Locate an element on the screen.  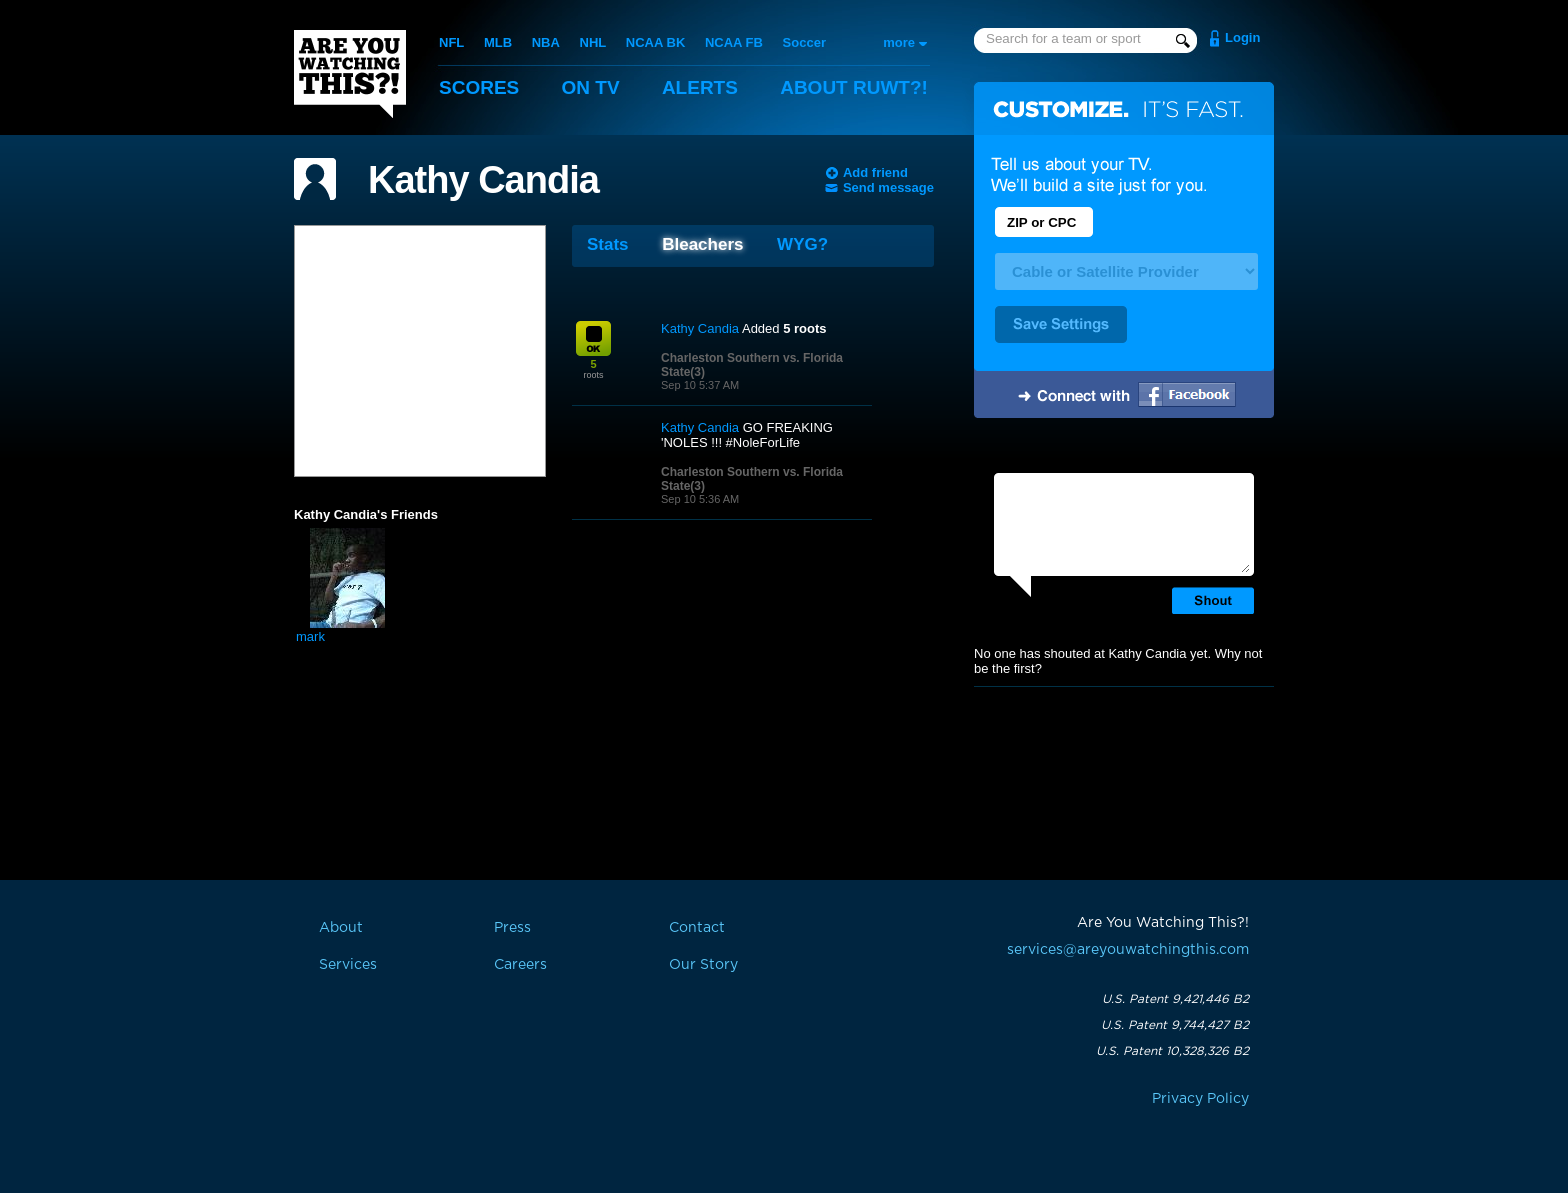
more is located at coordinates (899, 42).